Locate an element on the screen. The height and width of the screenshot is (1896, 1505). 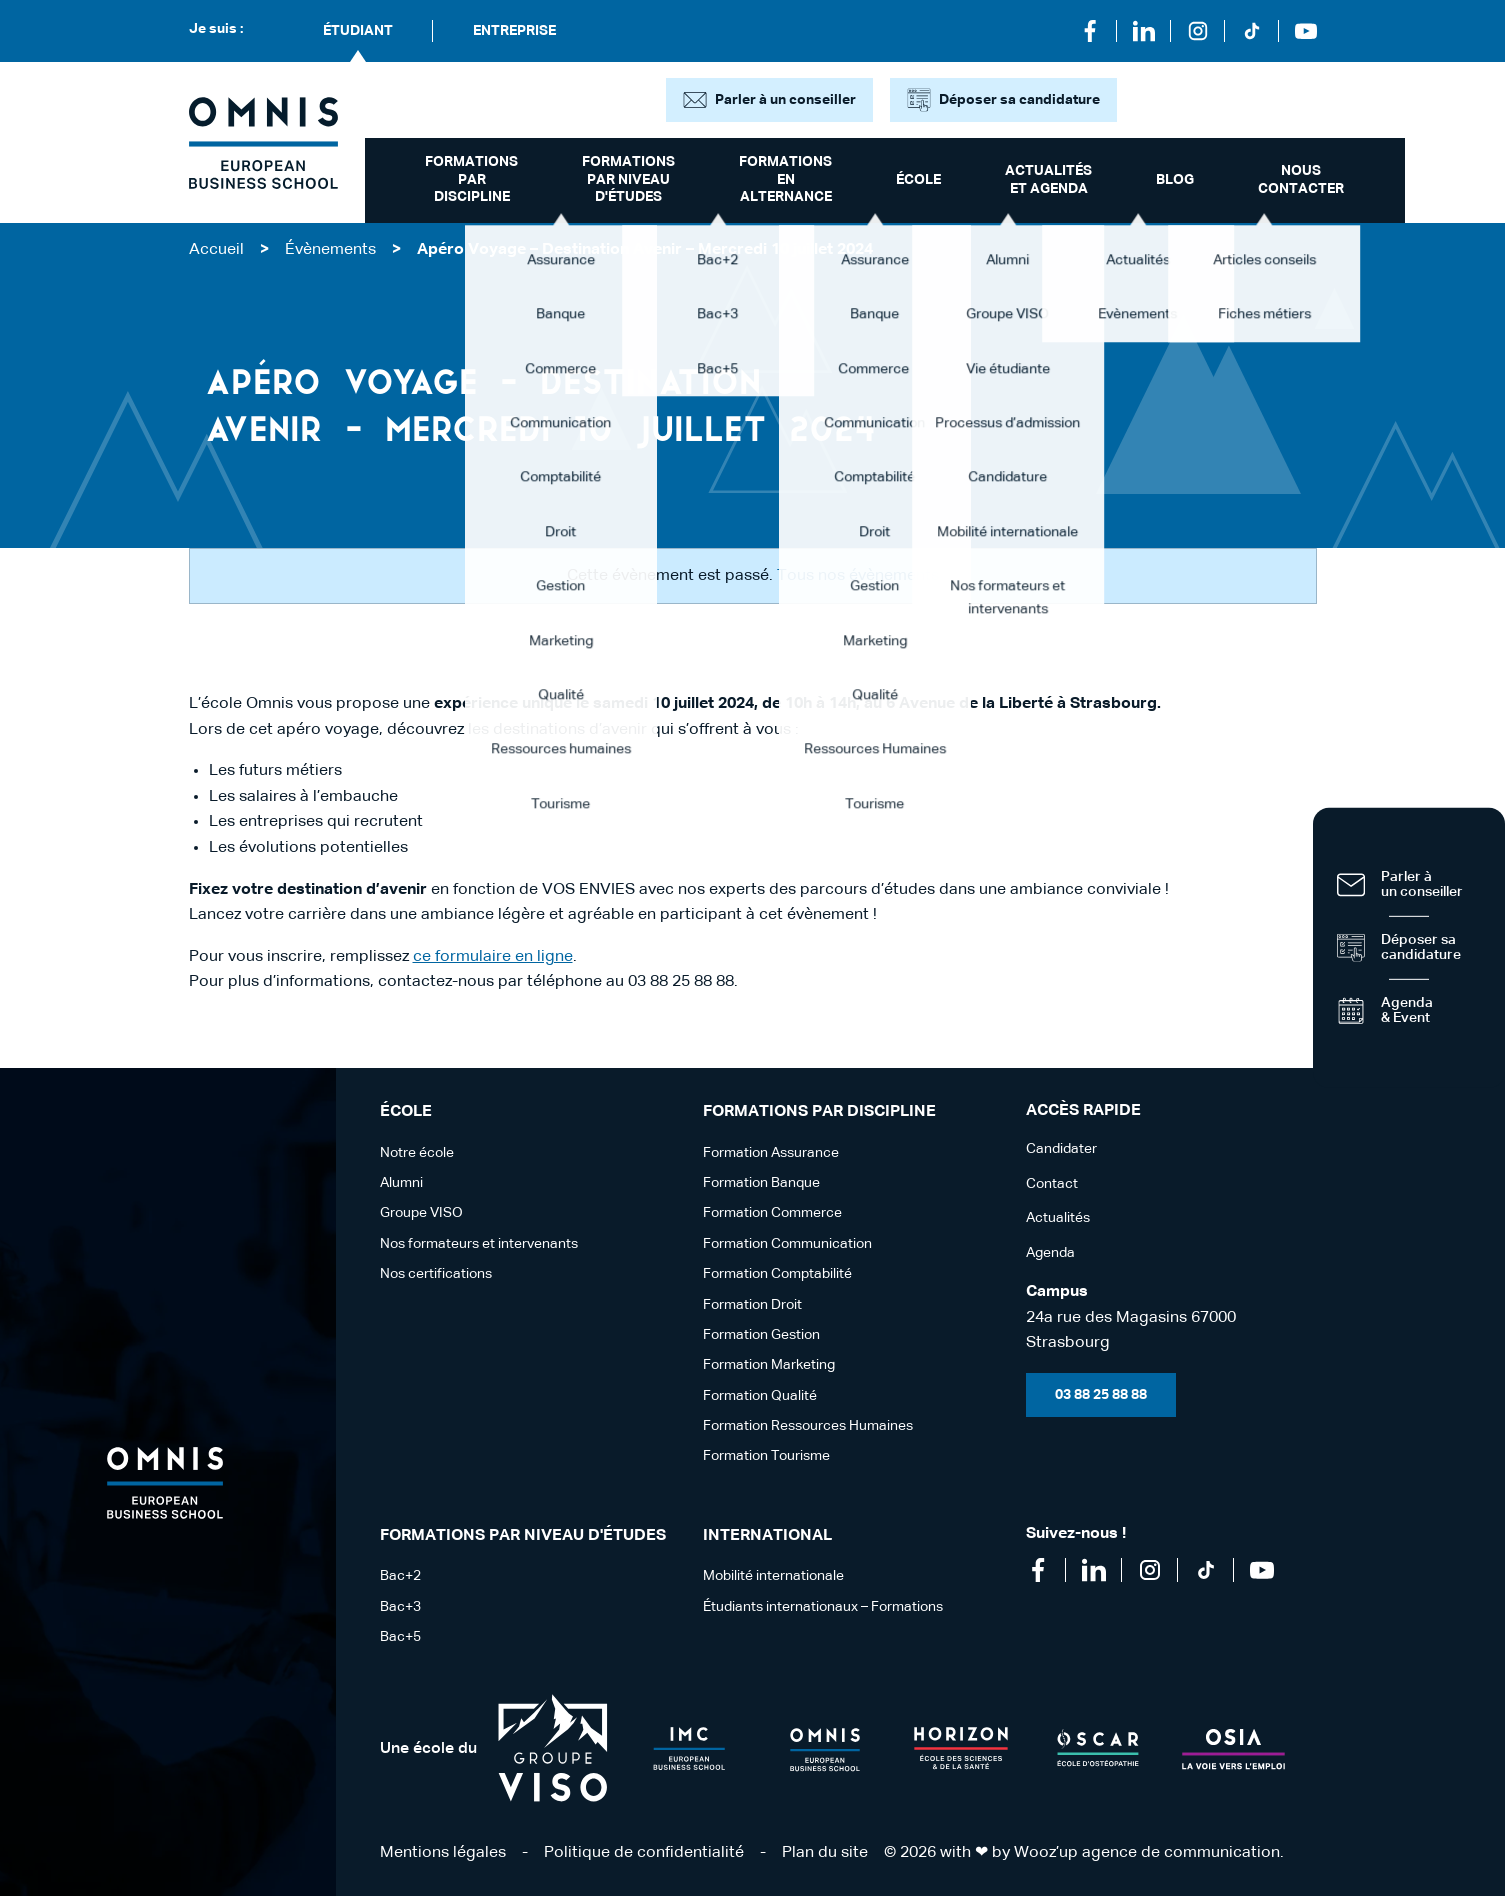
Parler à un conseiller is located at coordinates (785, 100).